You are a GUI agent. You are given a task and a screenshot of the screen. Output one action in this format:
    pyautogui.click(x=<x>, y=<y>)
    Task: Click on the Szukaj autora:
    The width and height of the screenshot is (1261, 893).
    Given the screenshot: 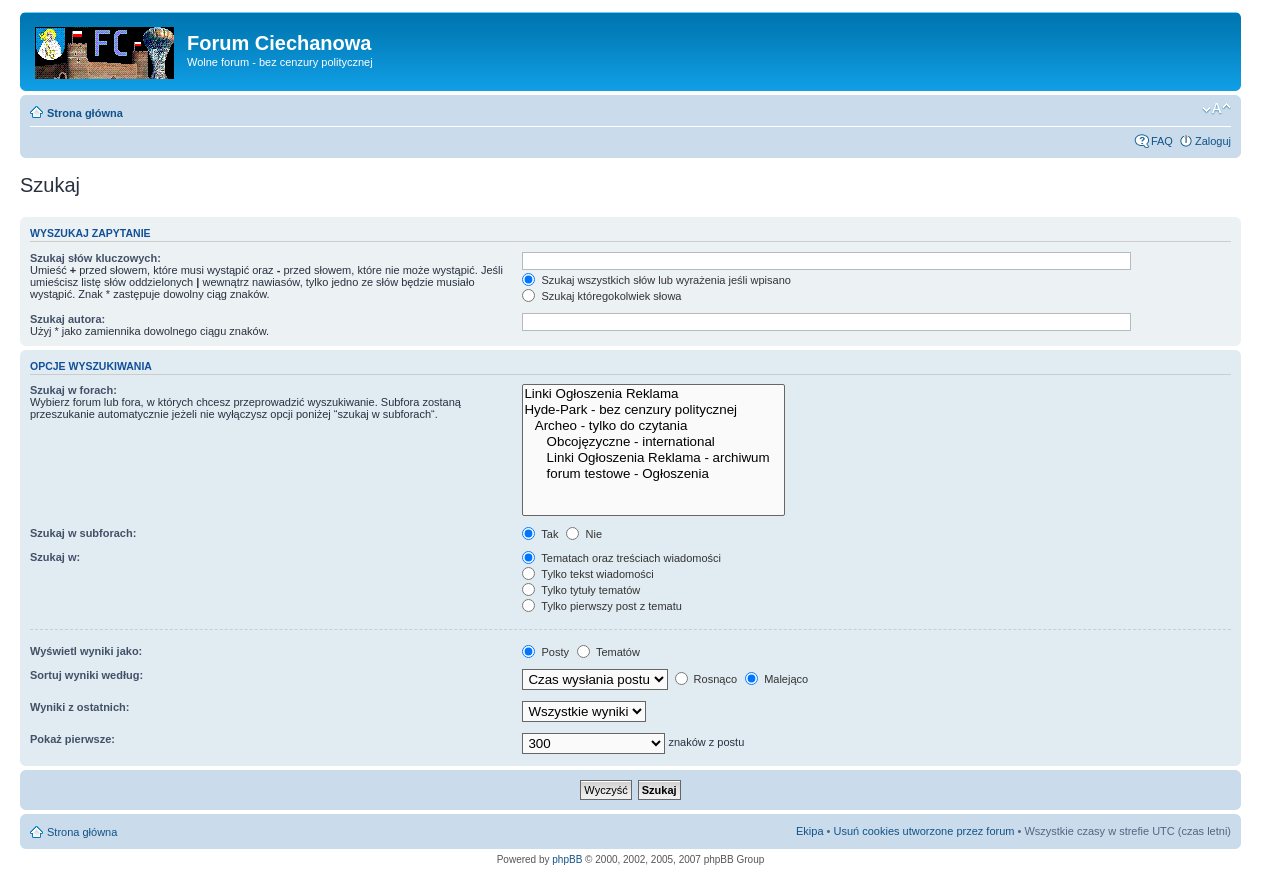 What is the action you would take?
    pyautogui.click(x=67, y=319)
    